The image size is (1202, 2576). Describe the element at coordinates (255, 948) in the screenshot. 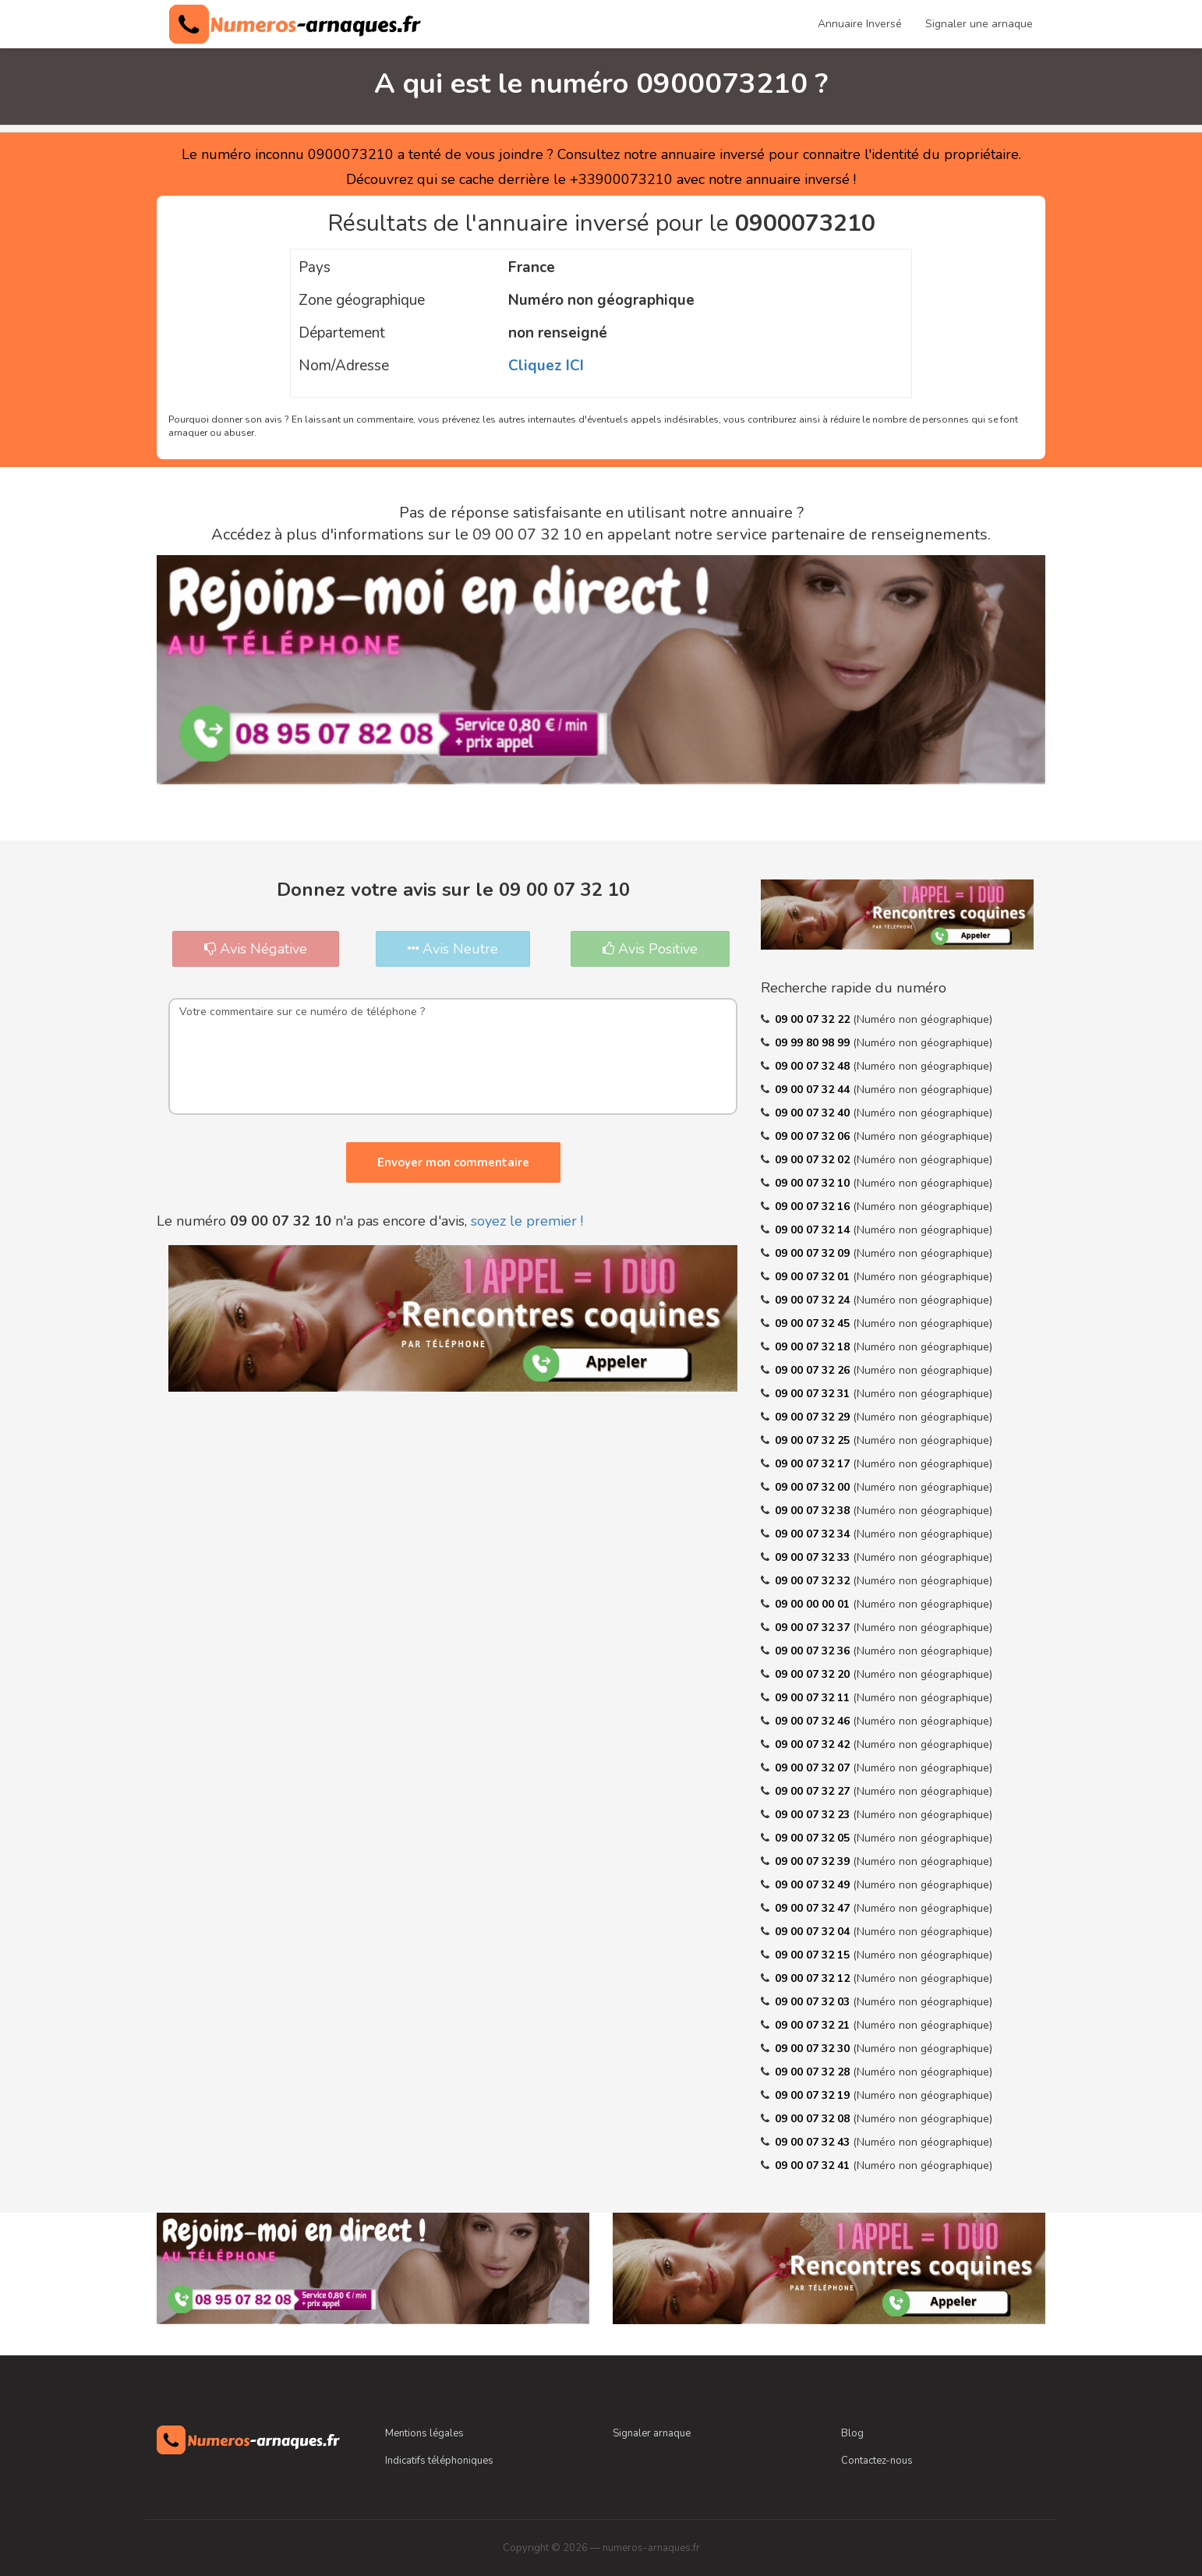

I see `Avis Négative` at that location.